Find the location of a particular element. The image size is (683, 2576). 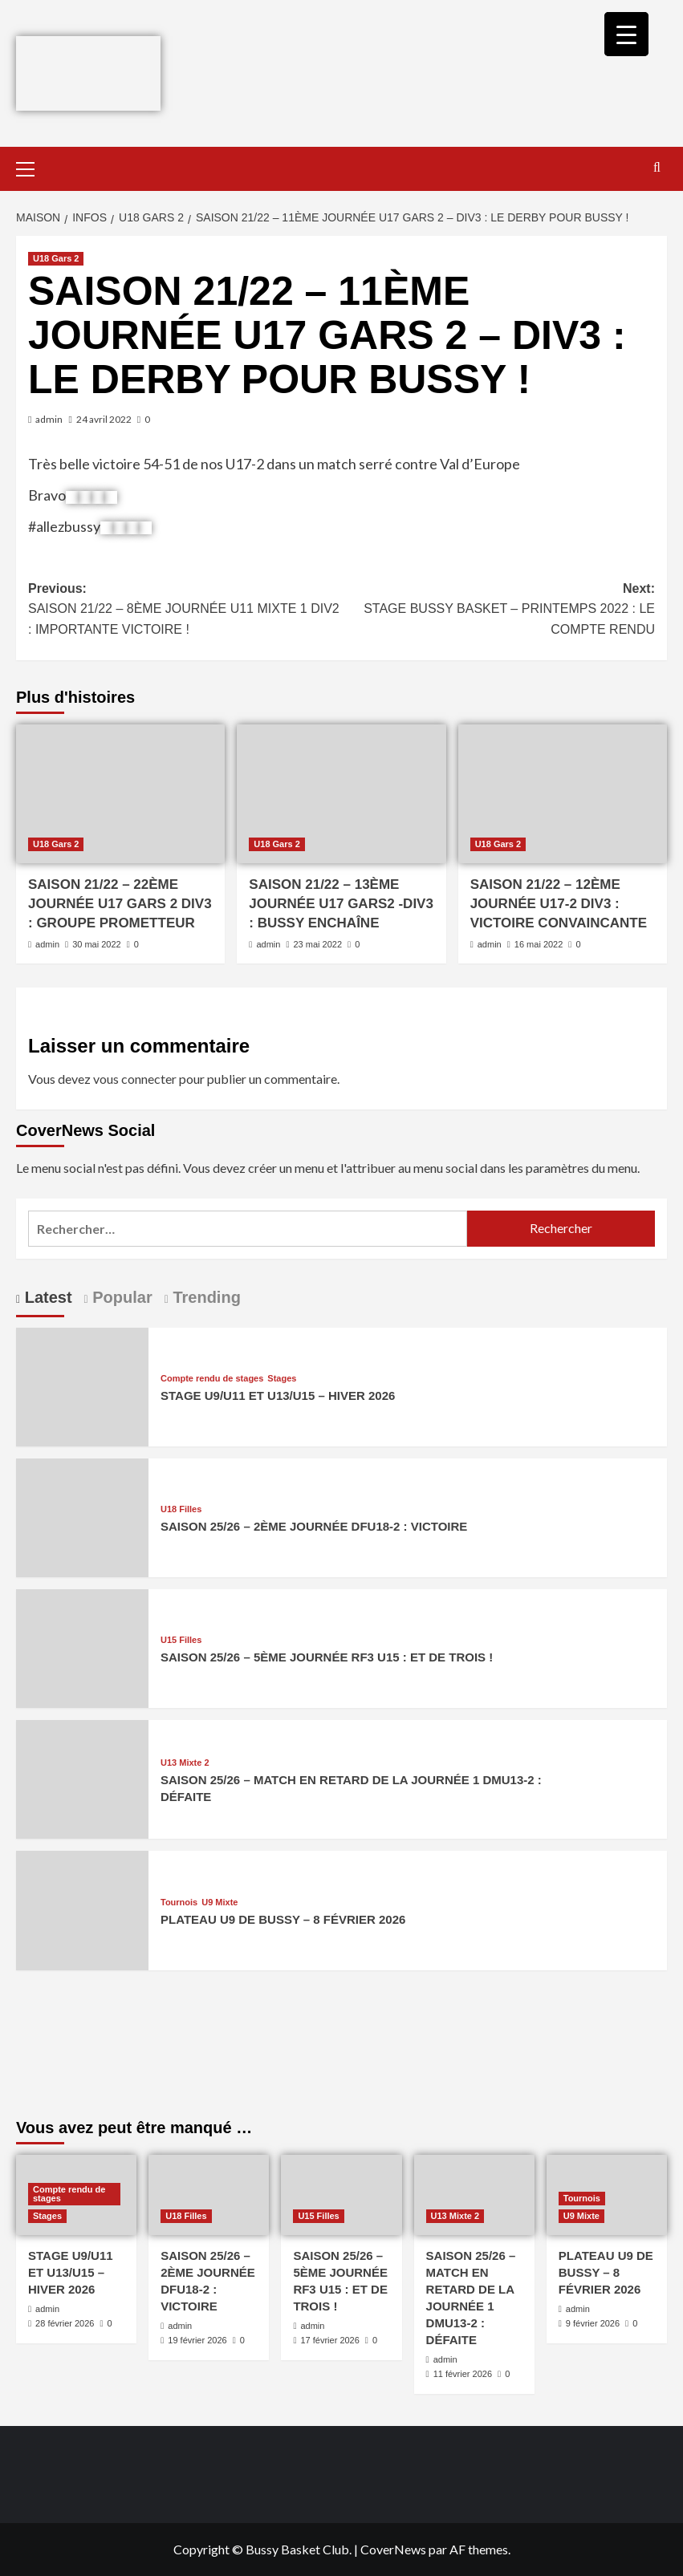

[PLATEAU U9 DE BUSSY – 8 FÉVRIER 2026] is located at coordinates (82, 1909).